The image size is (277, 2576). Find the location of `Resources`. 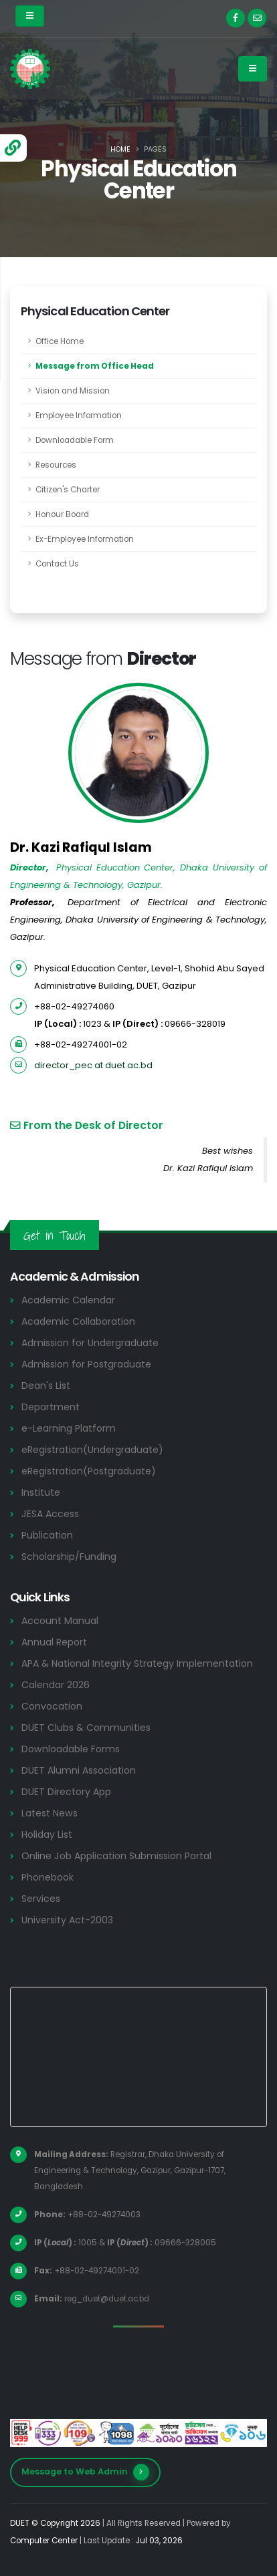

Resources is located at coordinates (55, 465).